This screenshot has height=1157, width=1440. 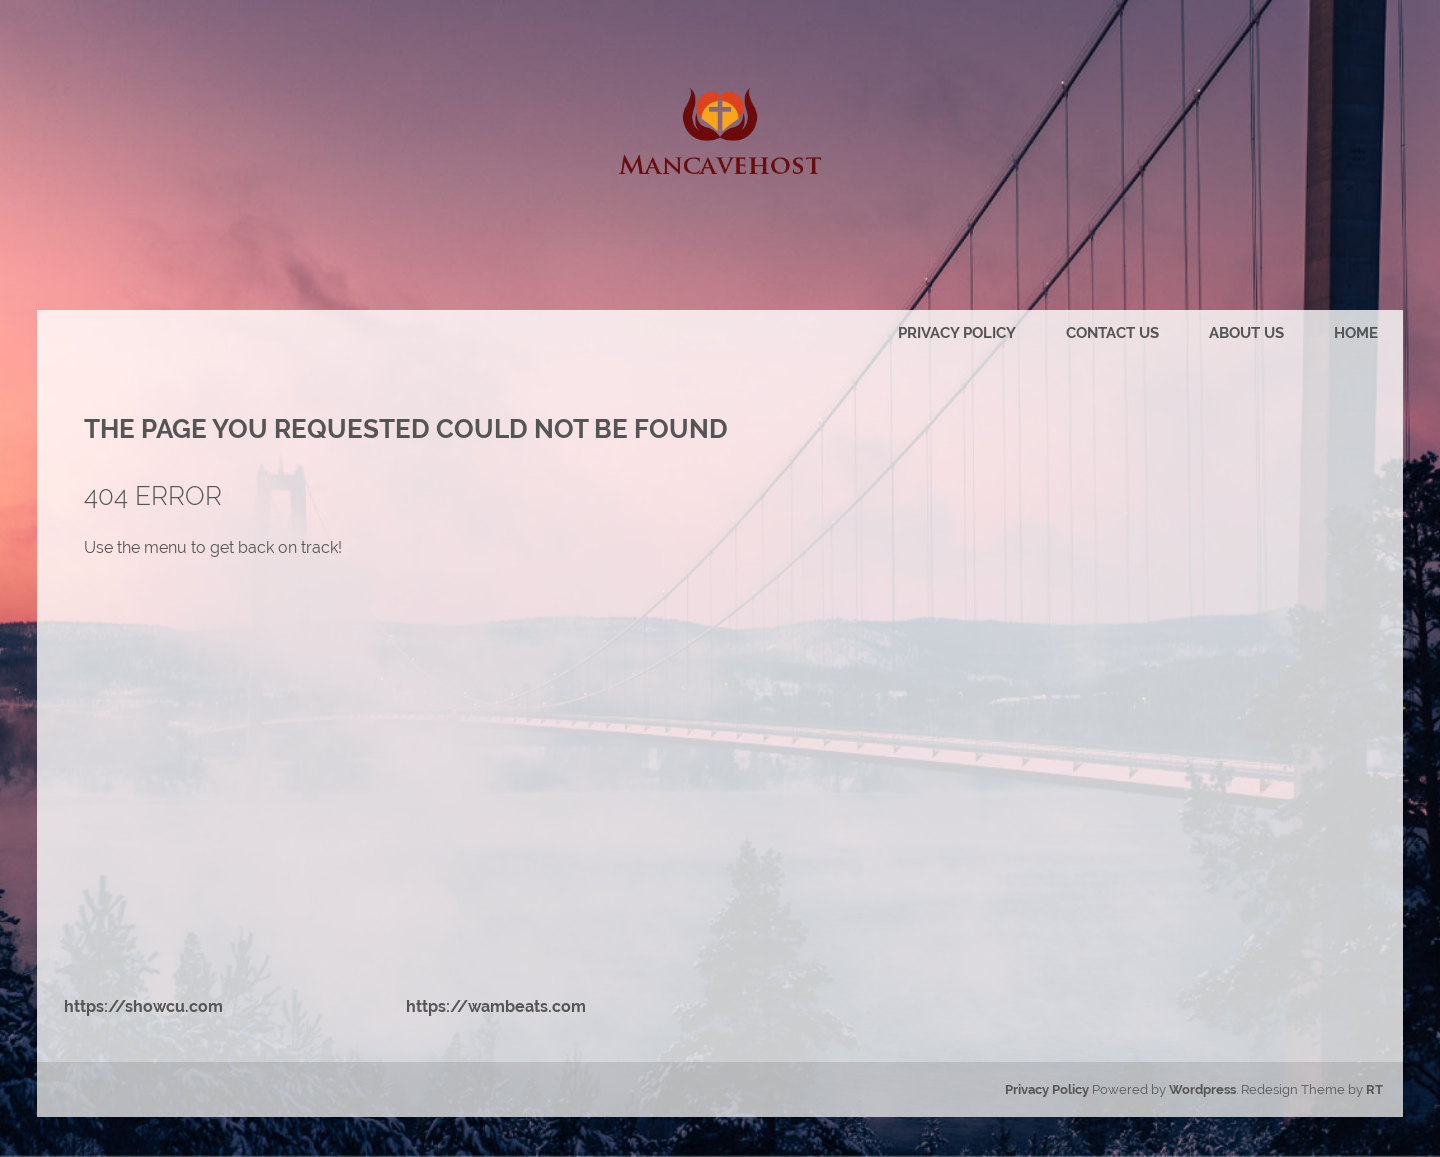 I want to click on About us, so click(x=1246, y=333).